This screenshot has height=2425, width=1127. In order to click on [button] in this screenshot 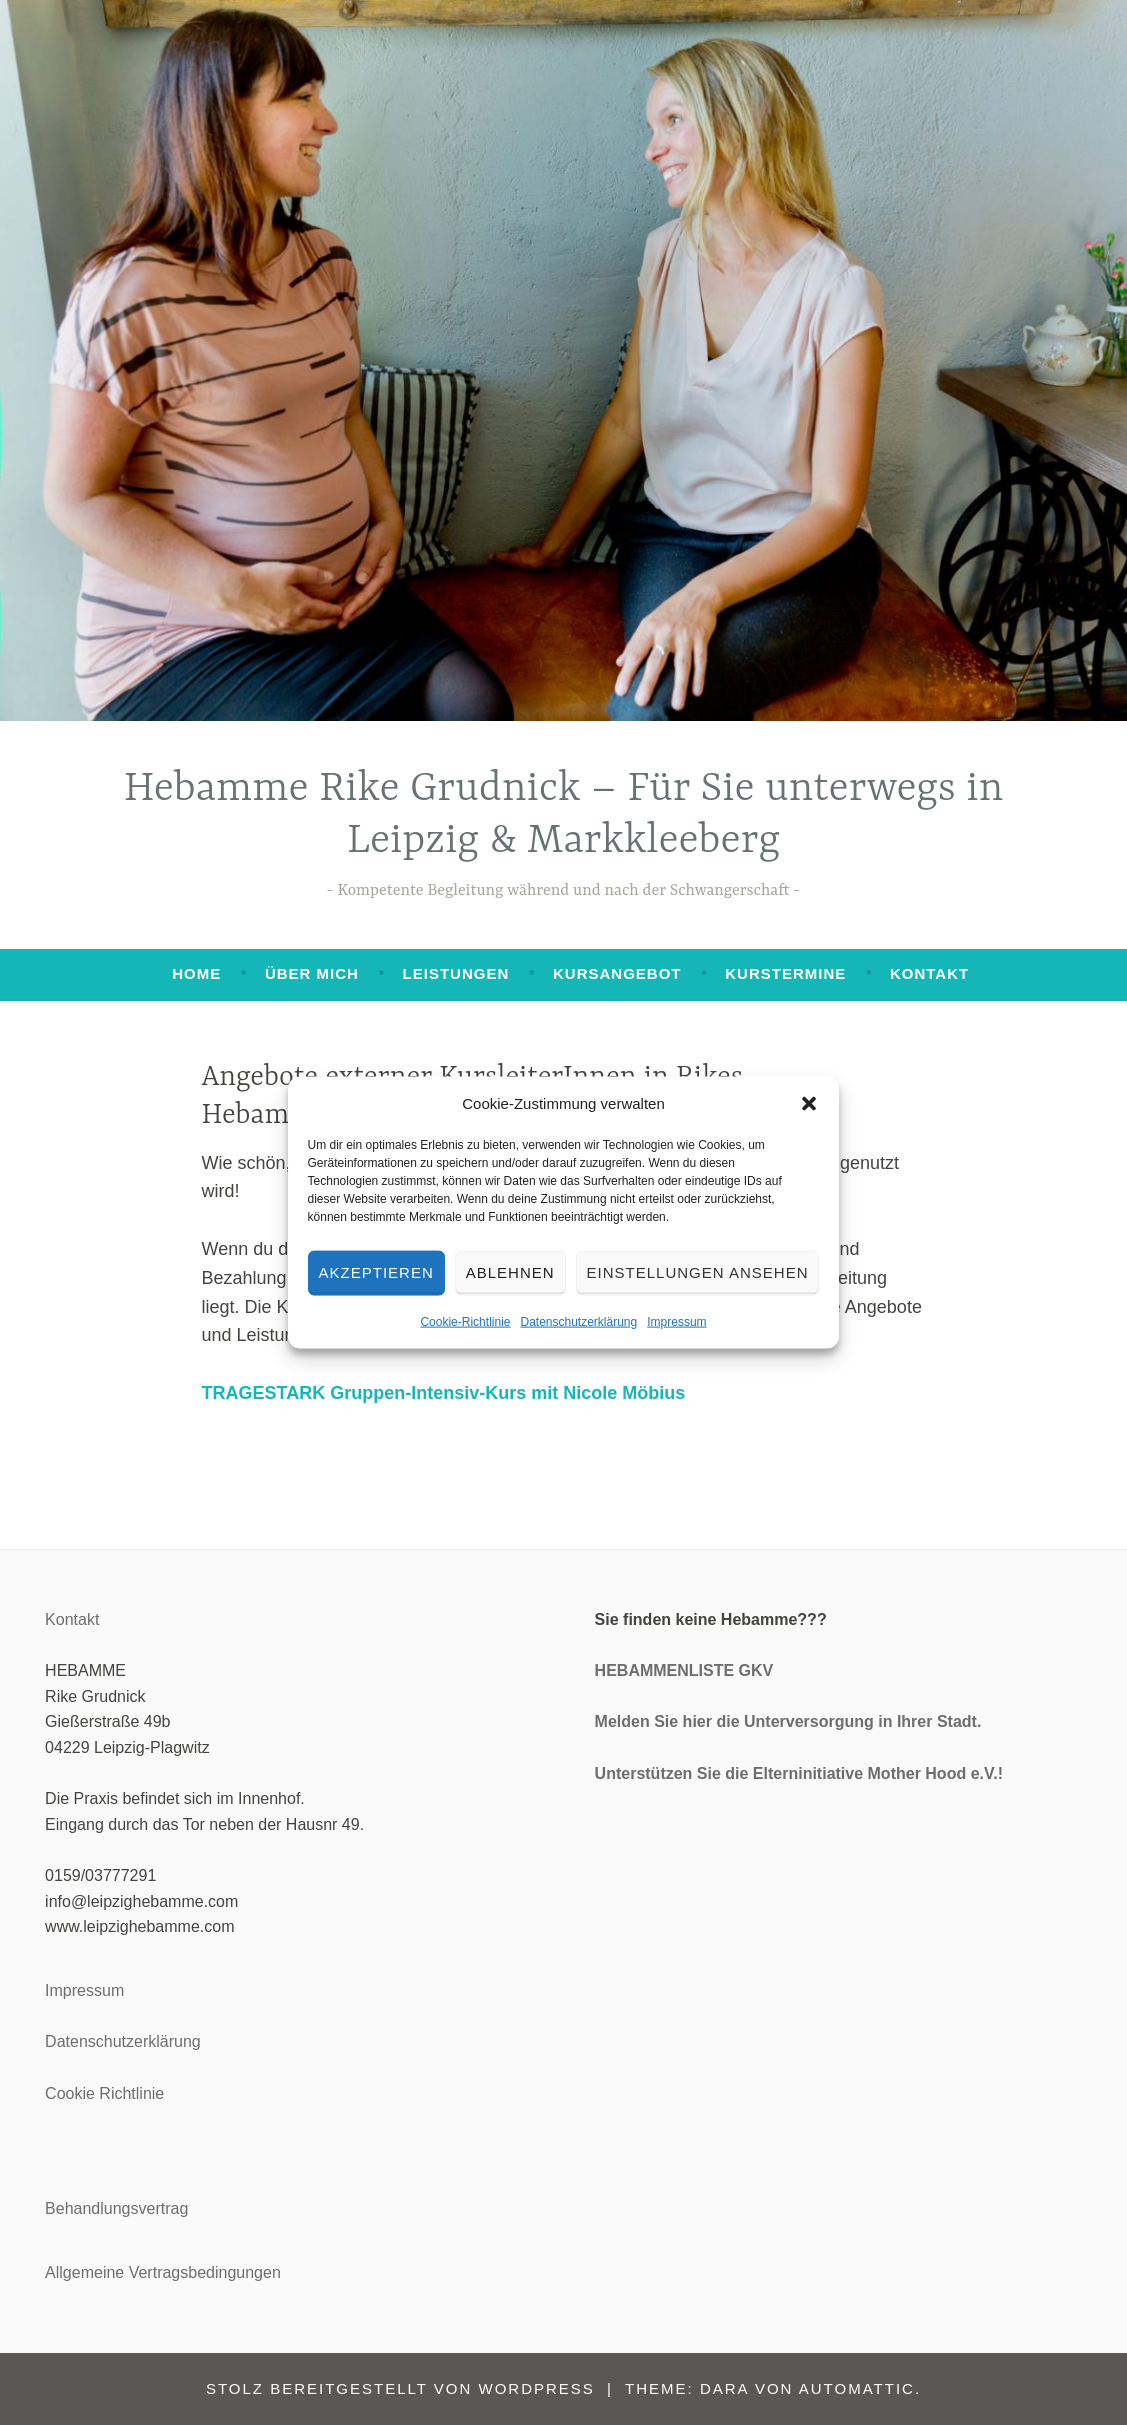, I will do `click(809, 1103)`.